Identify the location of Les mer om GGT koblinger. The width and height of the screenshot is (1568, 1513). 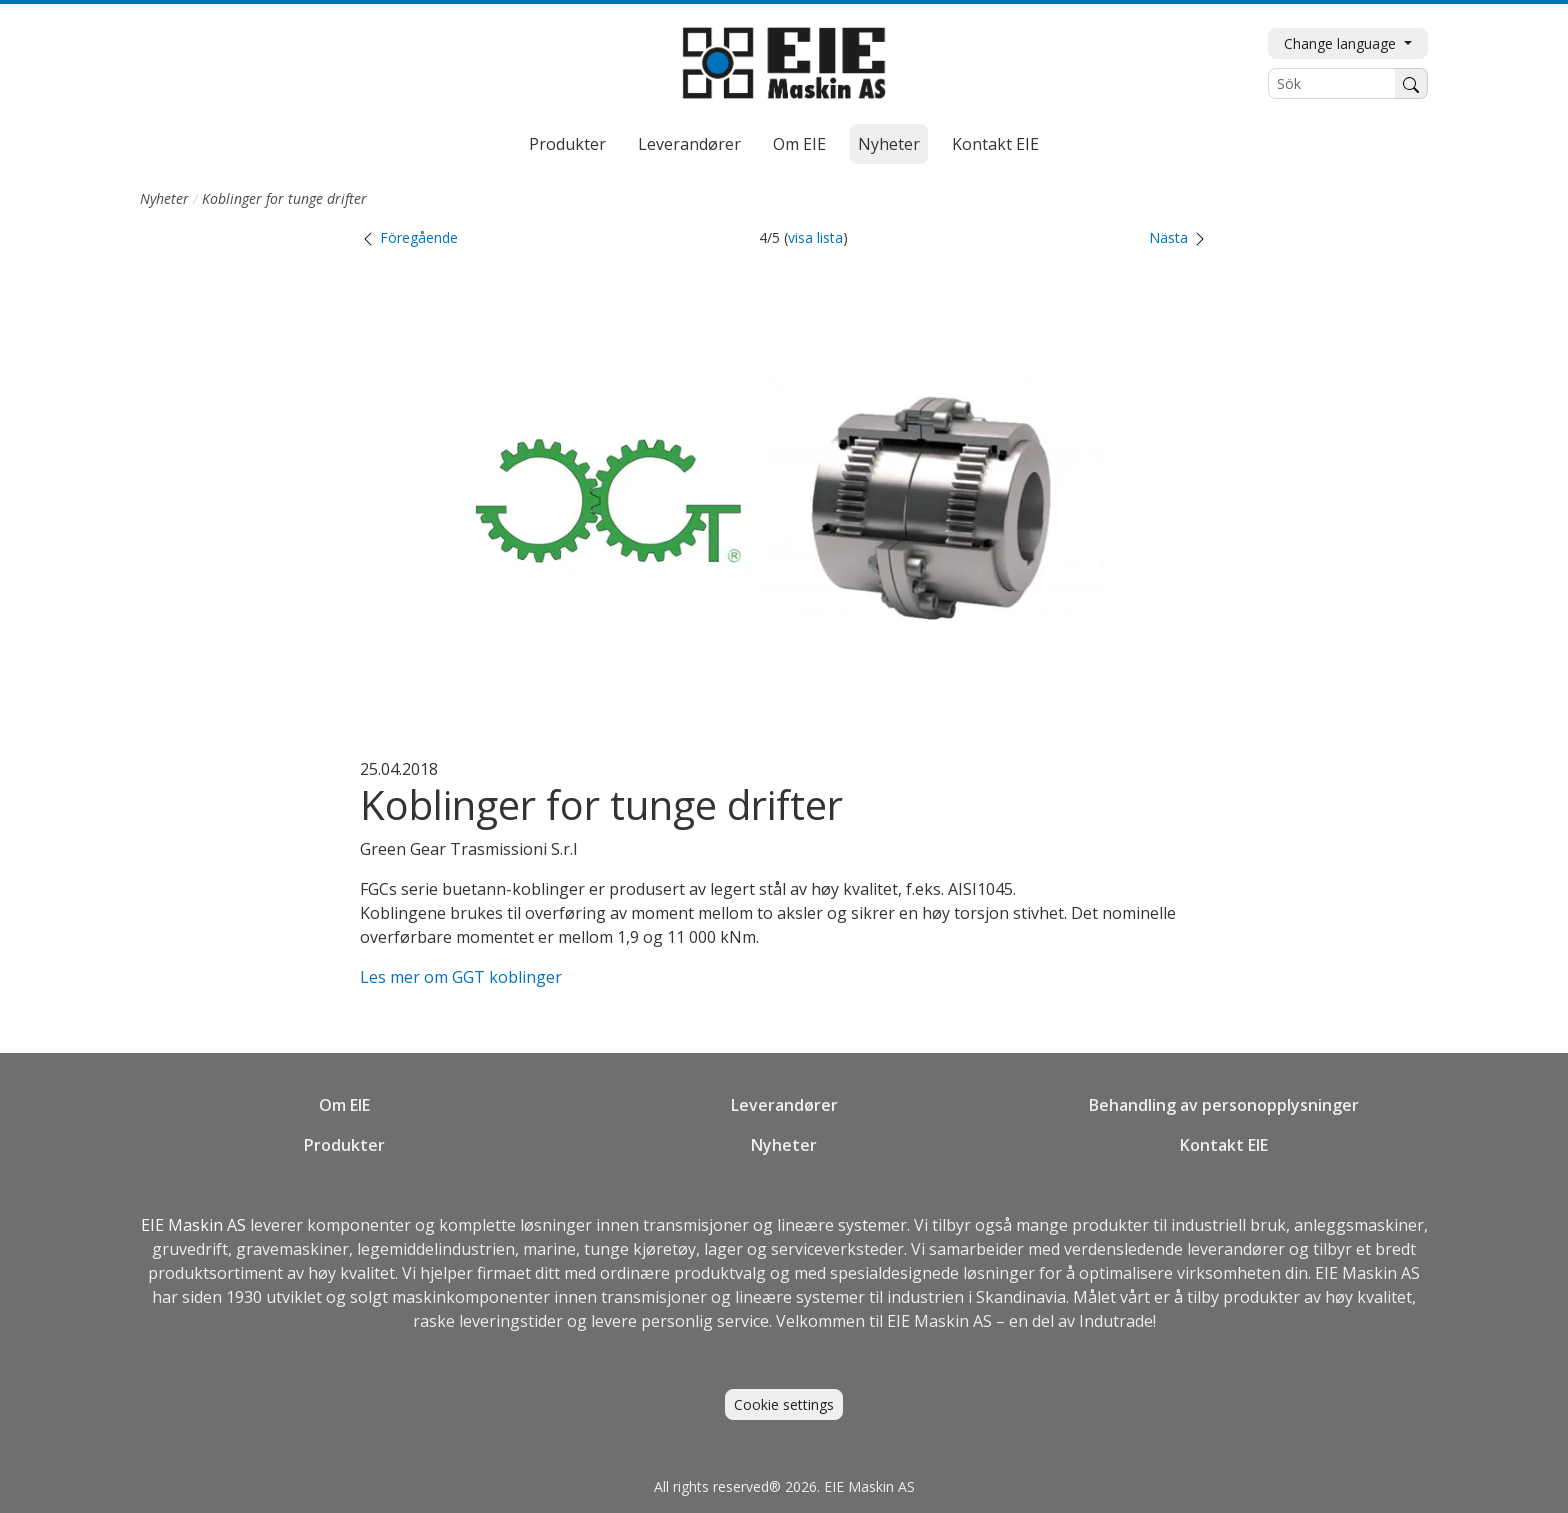
(461, 977).